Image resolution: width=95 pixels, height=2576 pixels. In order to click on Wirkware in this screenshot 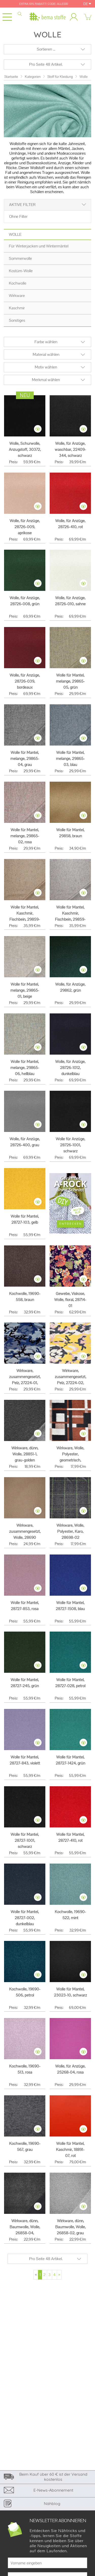, I will do `click(17, 295)`.